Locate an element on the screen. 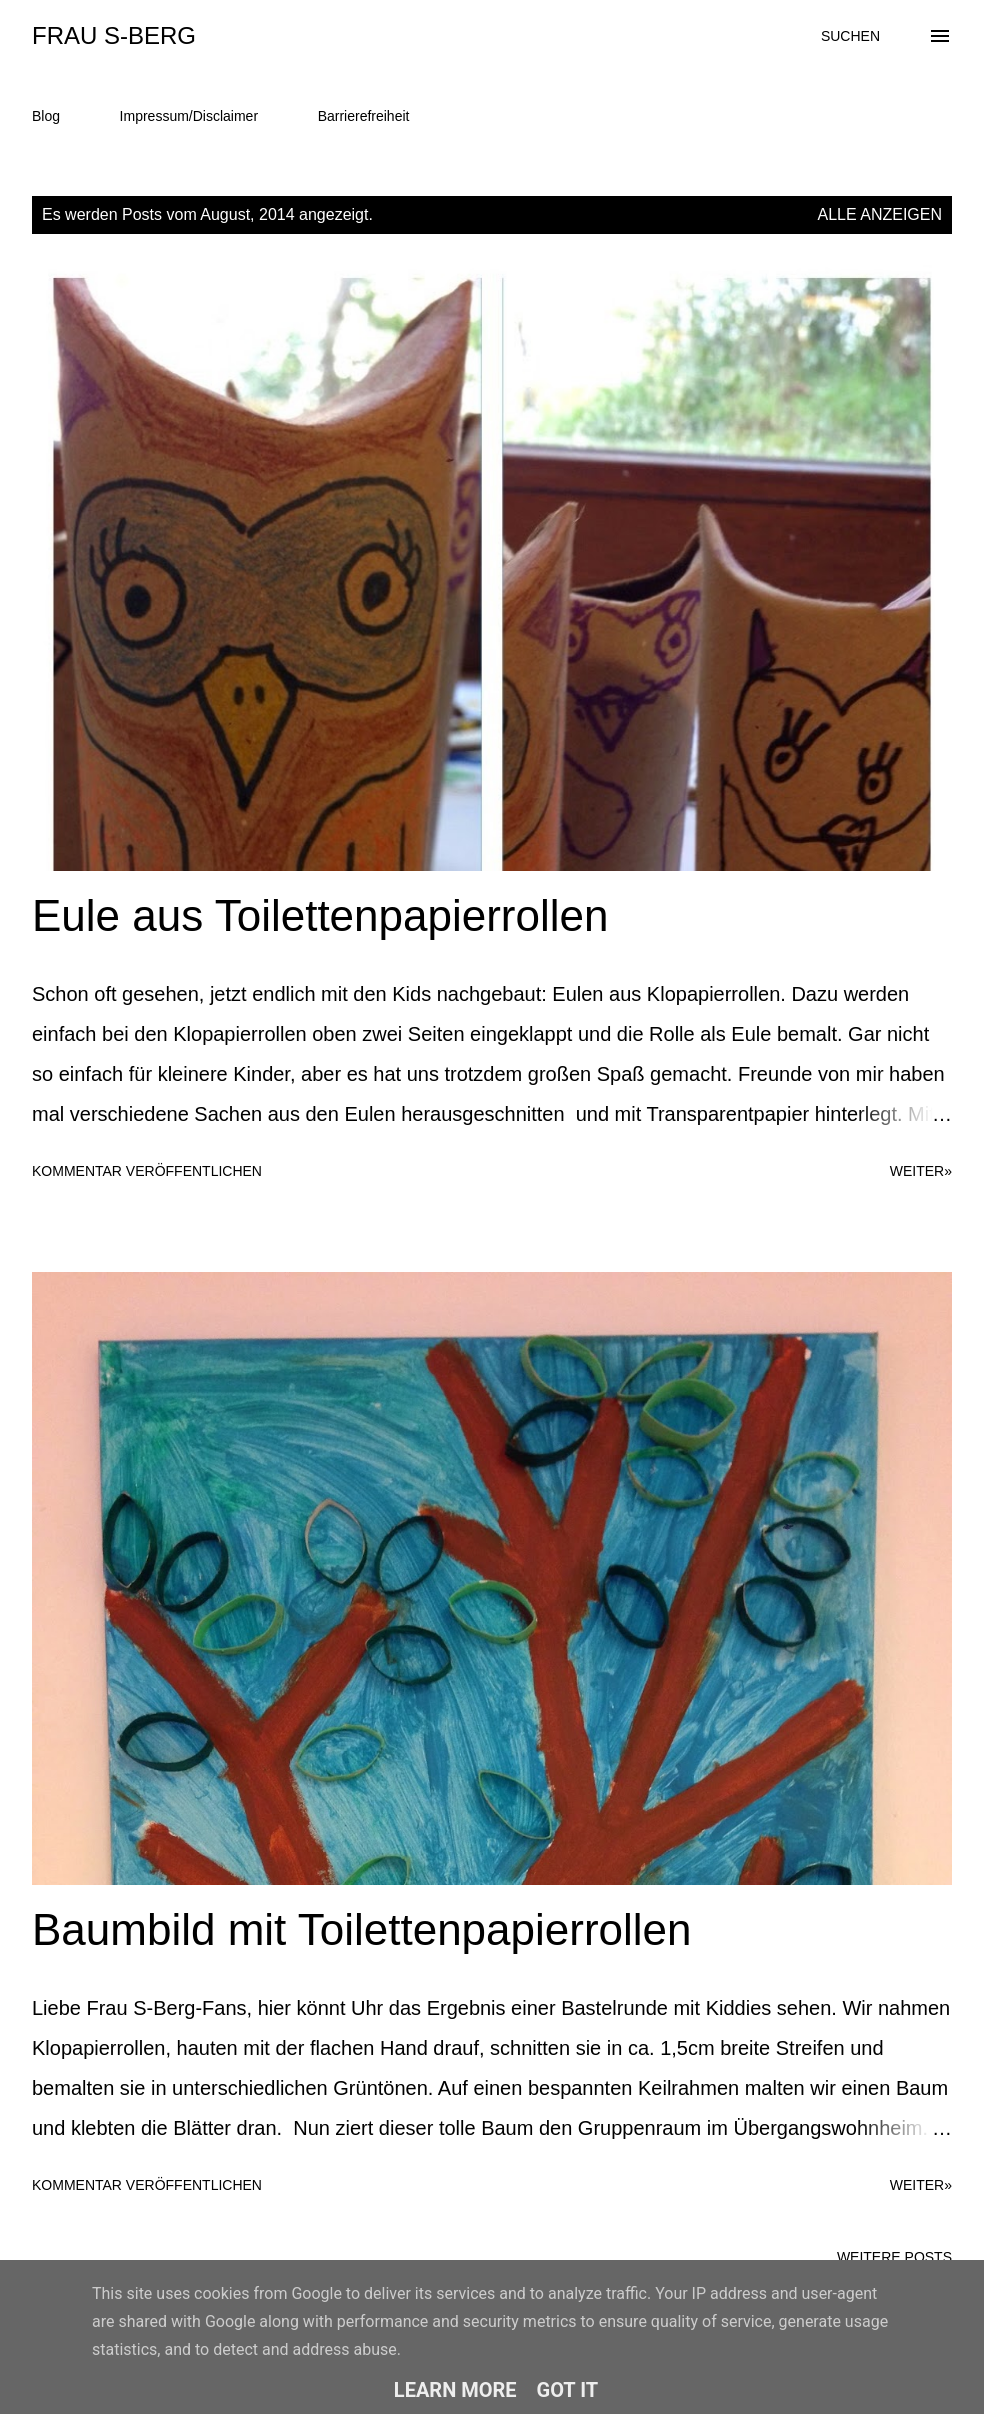 The image size is (984, 2414). Frau S-Berg is located at coordinates (114, 35).